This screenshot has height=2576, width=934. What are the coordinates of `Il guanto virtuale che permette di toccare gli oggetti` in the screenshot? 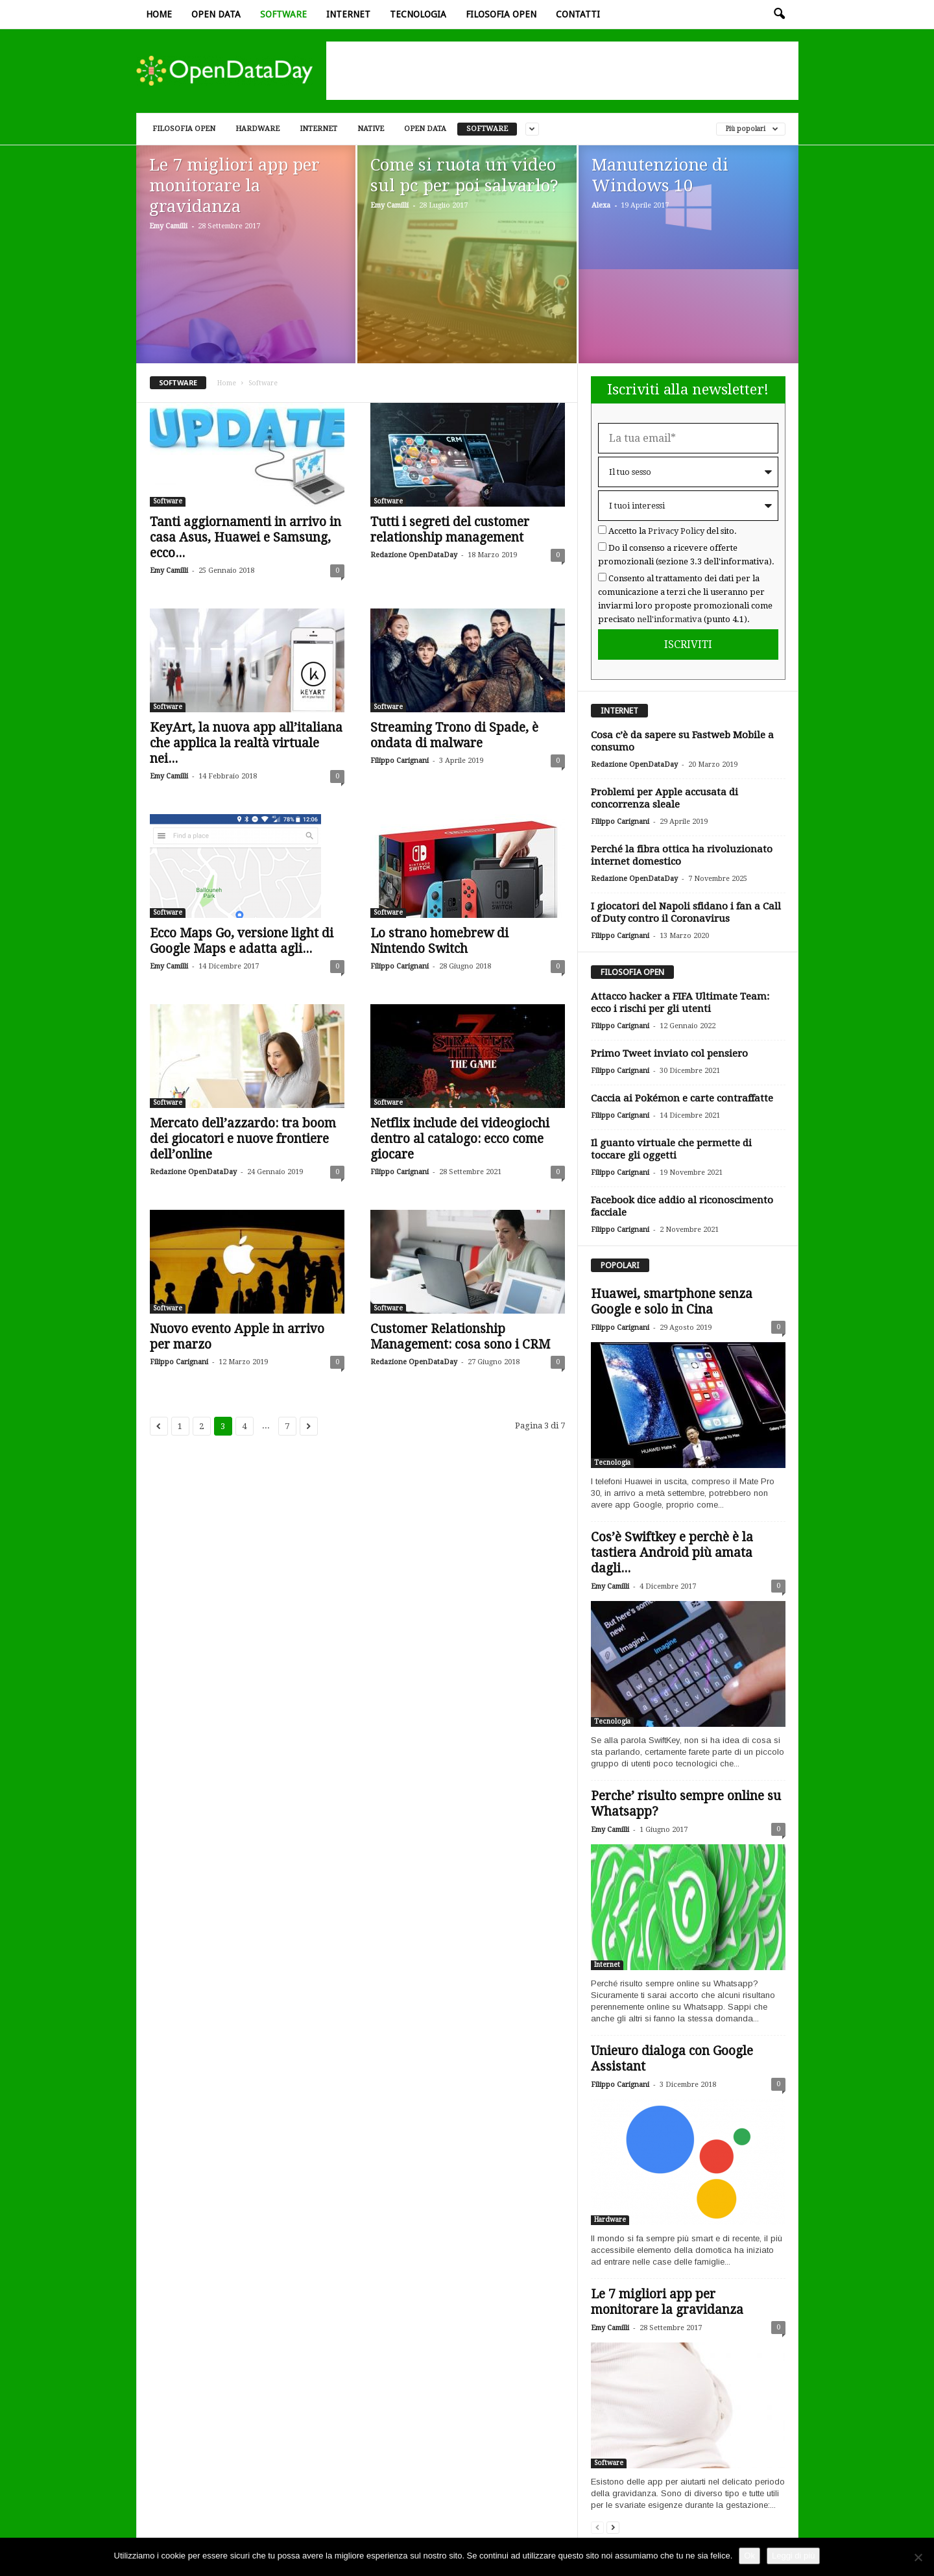 It's located at (671, 1149).